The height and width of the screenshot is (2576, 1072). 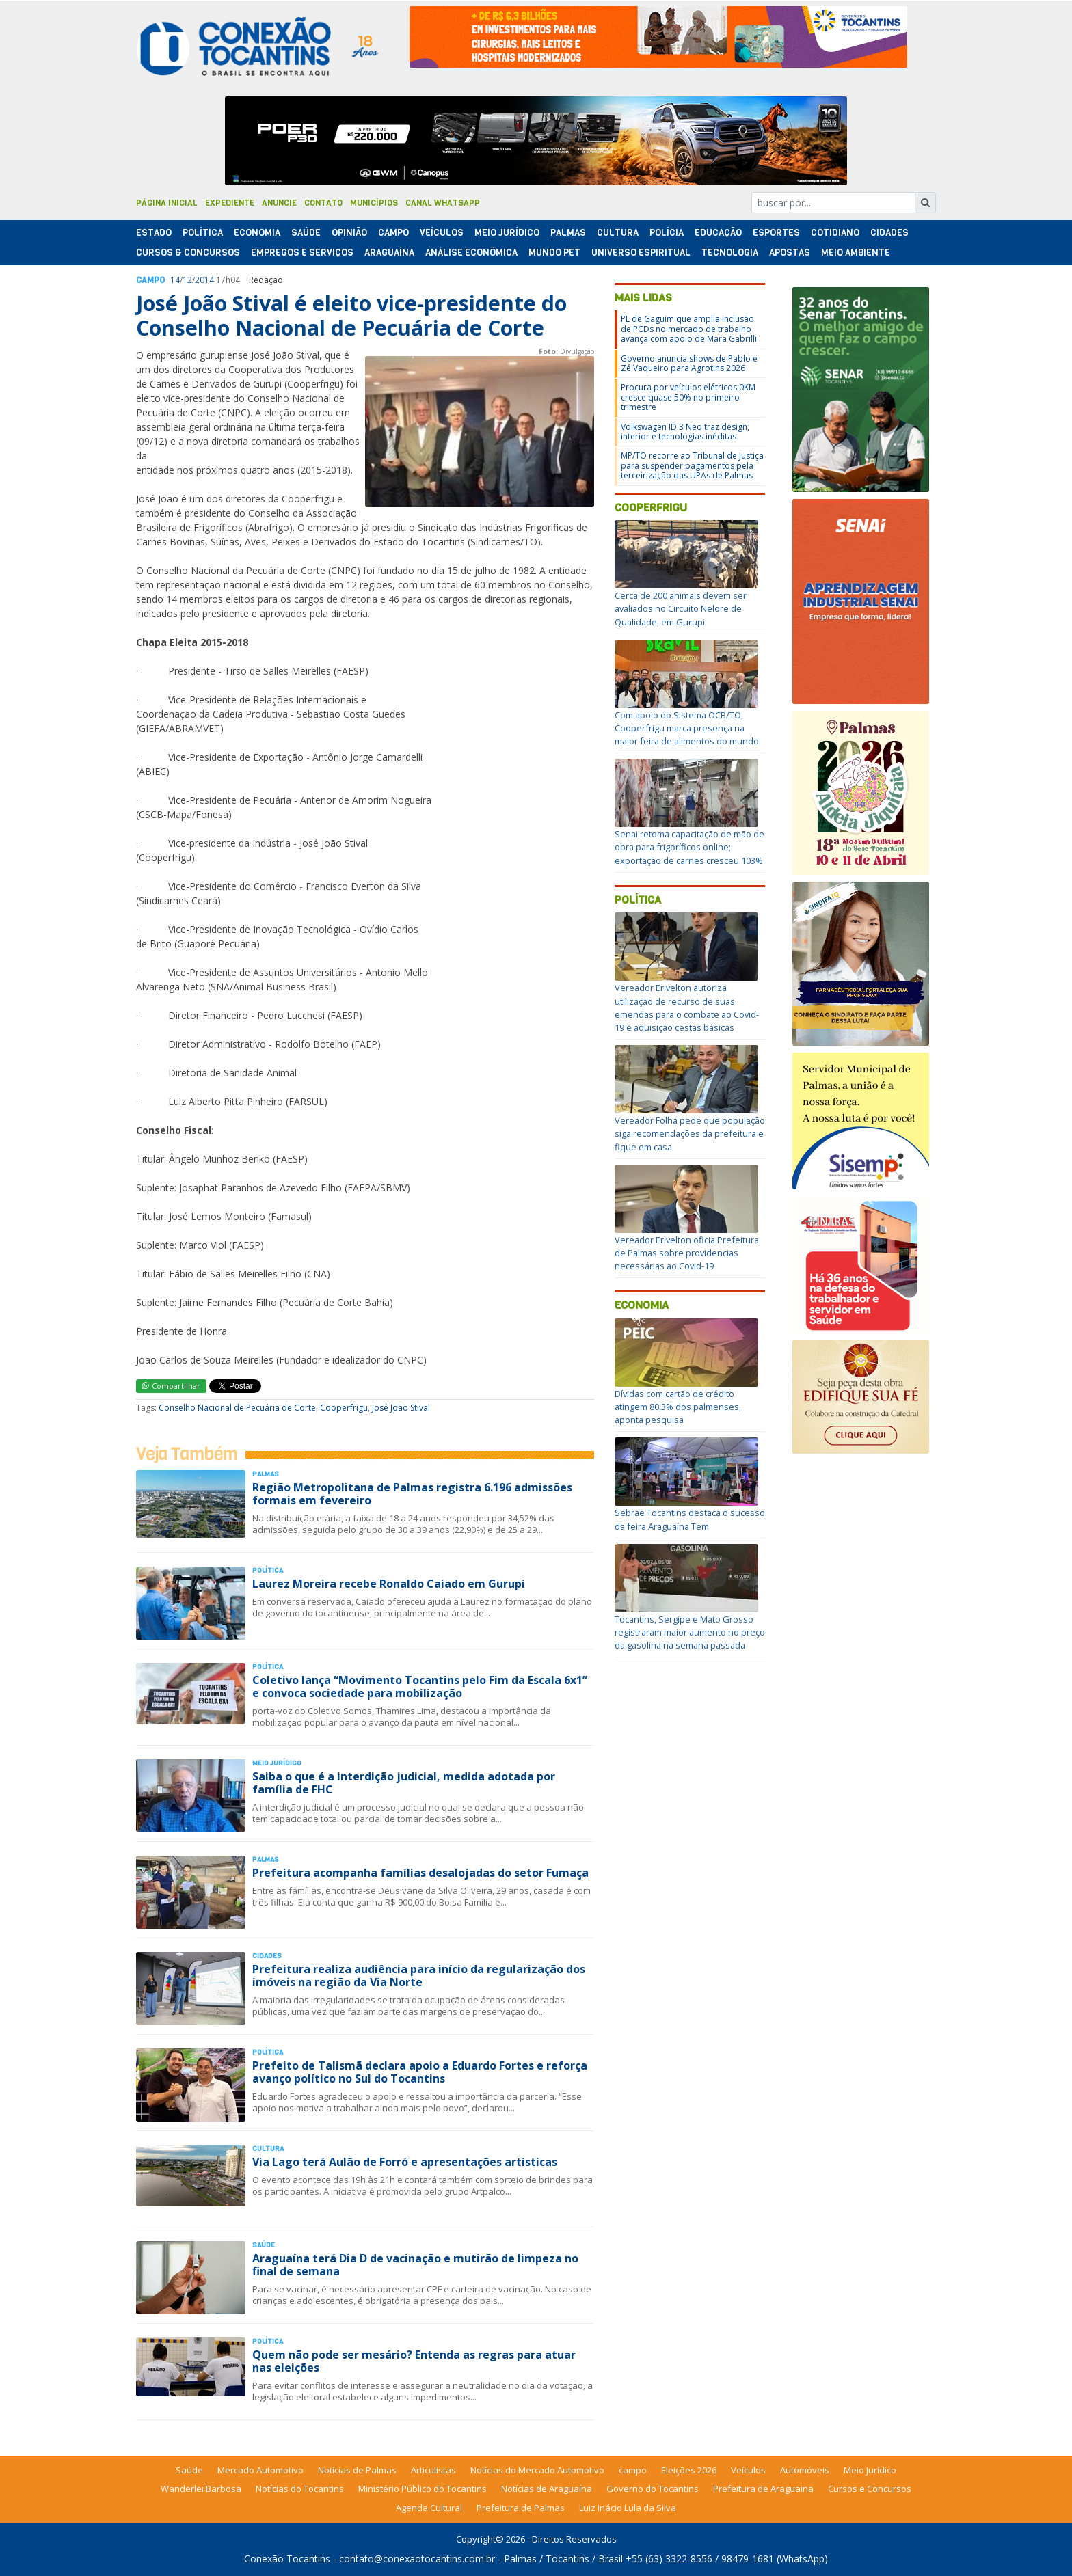 What do you see at coordinates (344, 1407) in the screenshot?
I see `Cooperfrigu` at bounding box center [344, 1407].